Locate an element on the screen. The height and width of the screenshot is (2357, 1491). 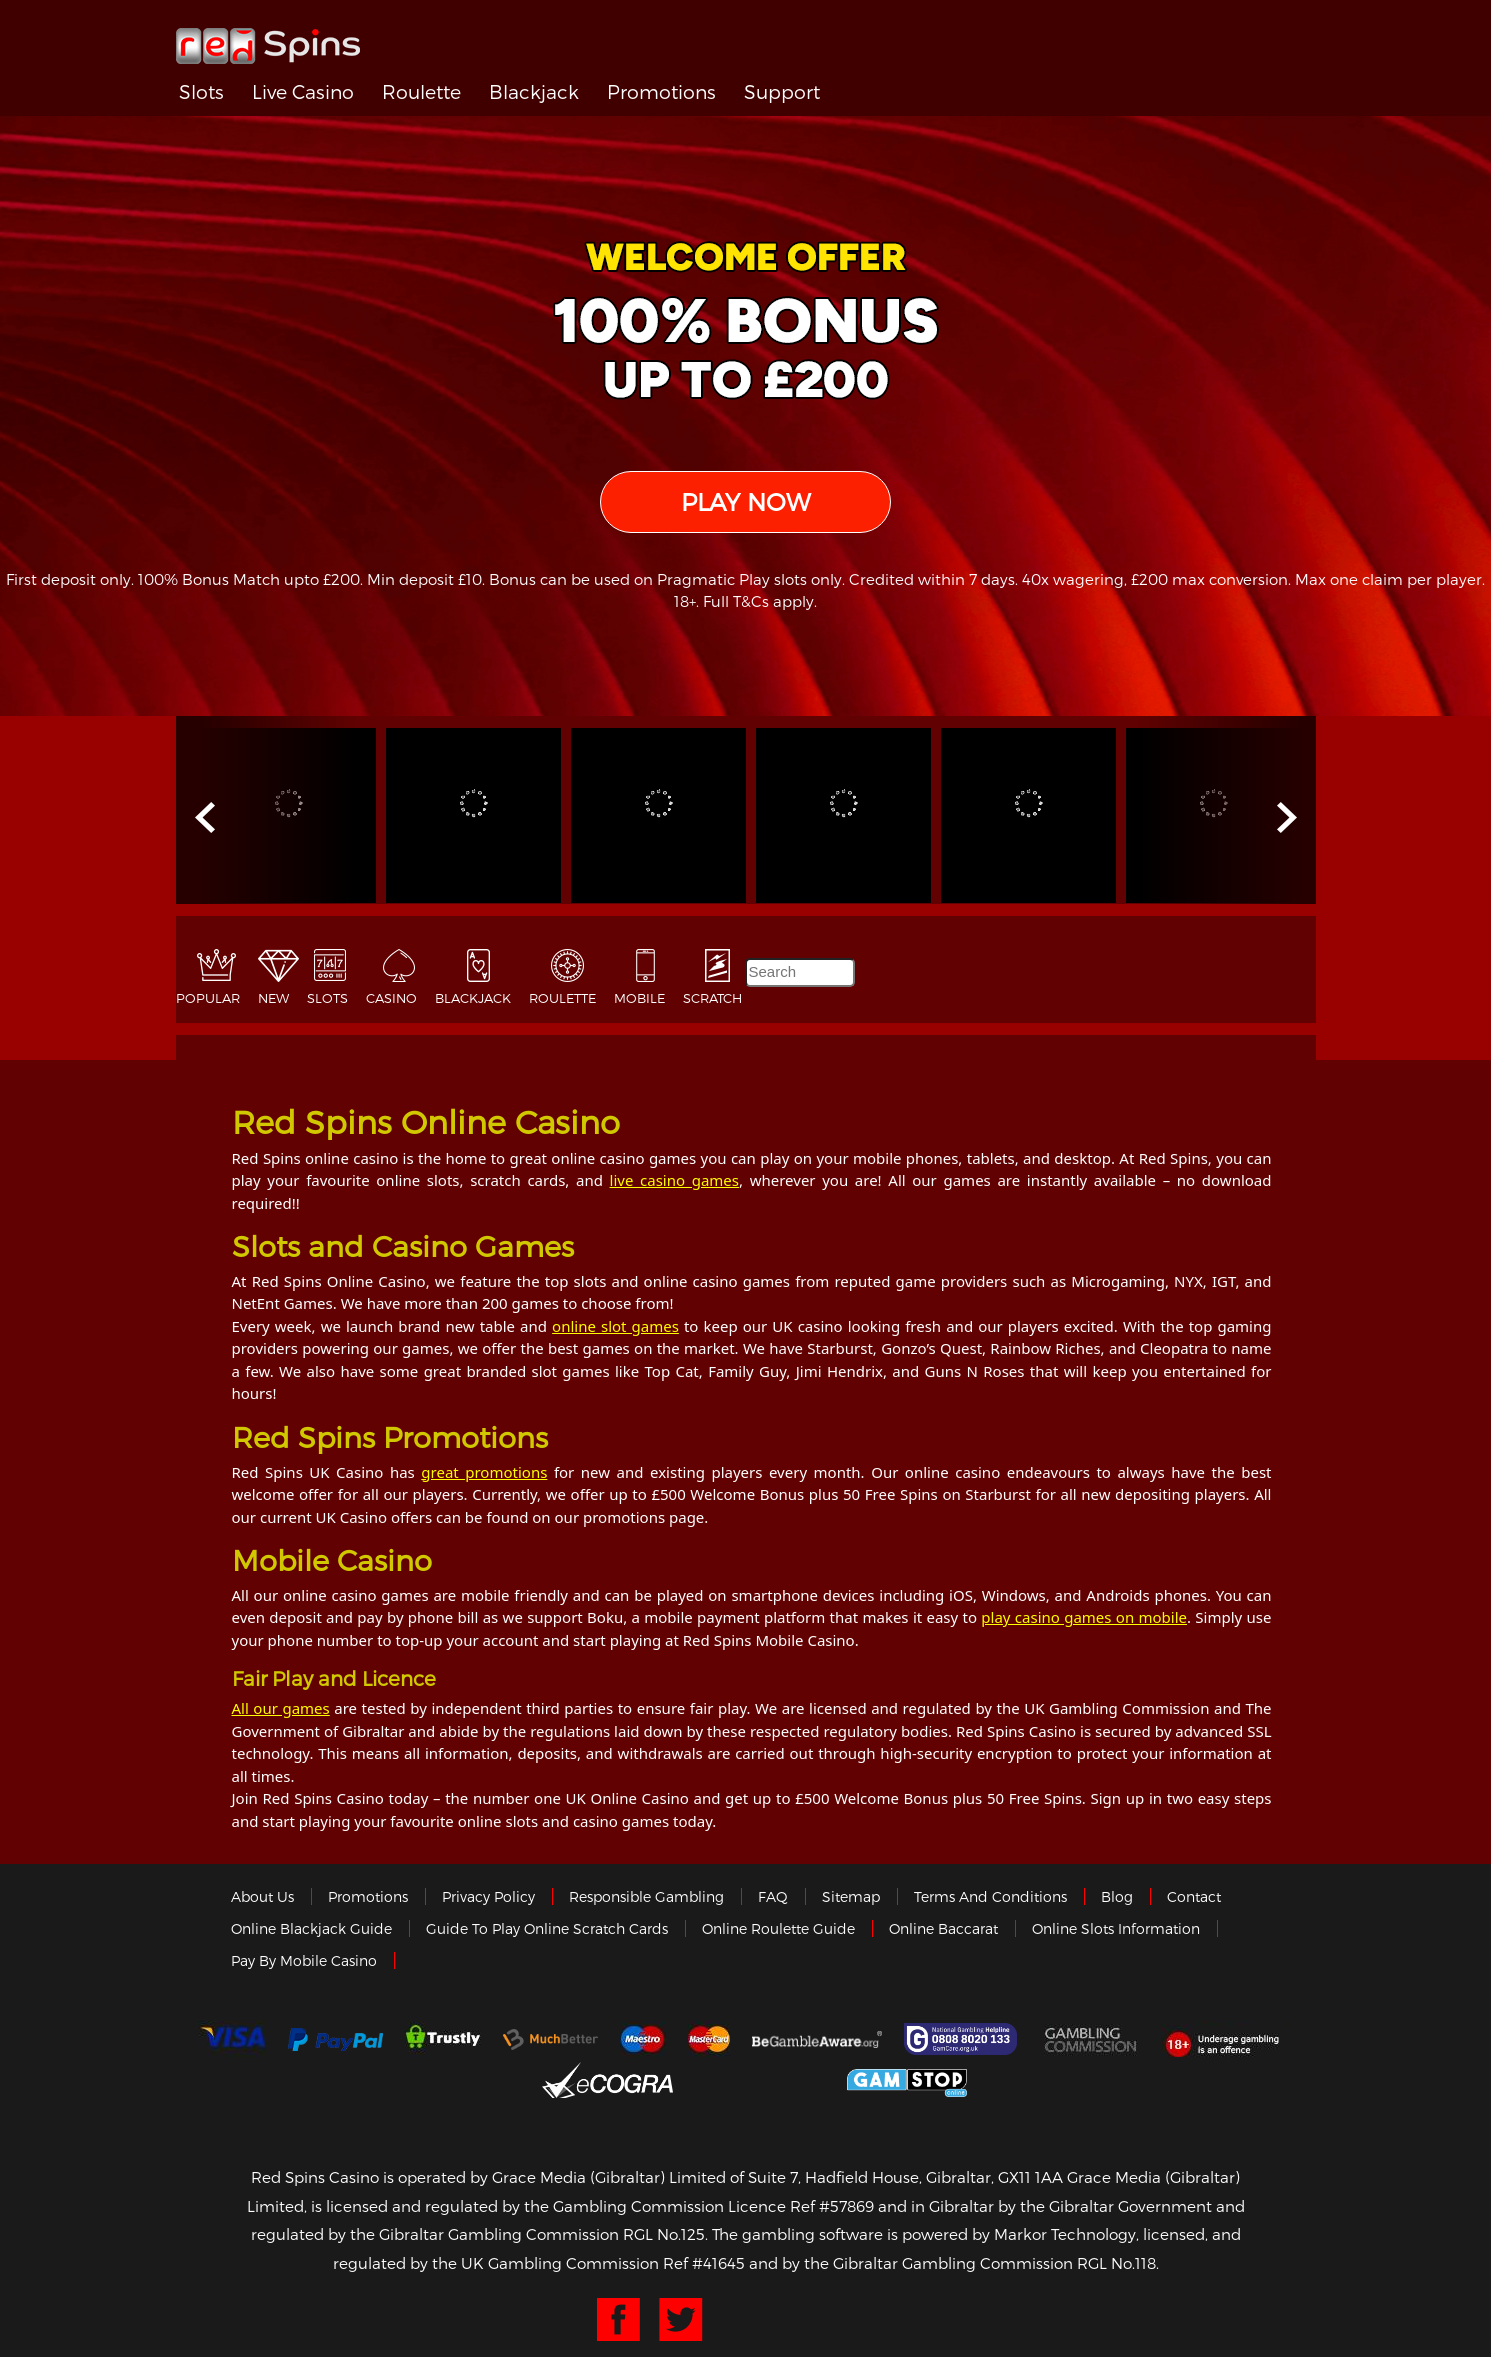
great promotions is located at coordinates (484, 1472).